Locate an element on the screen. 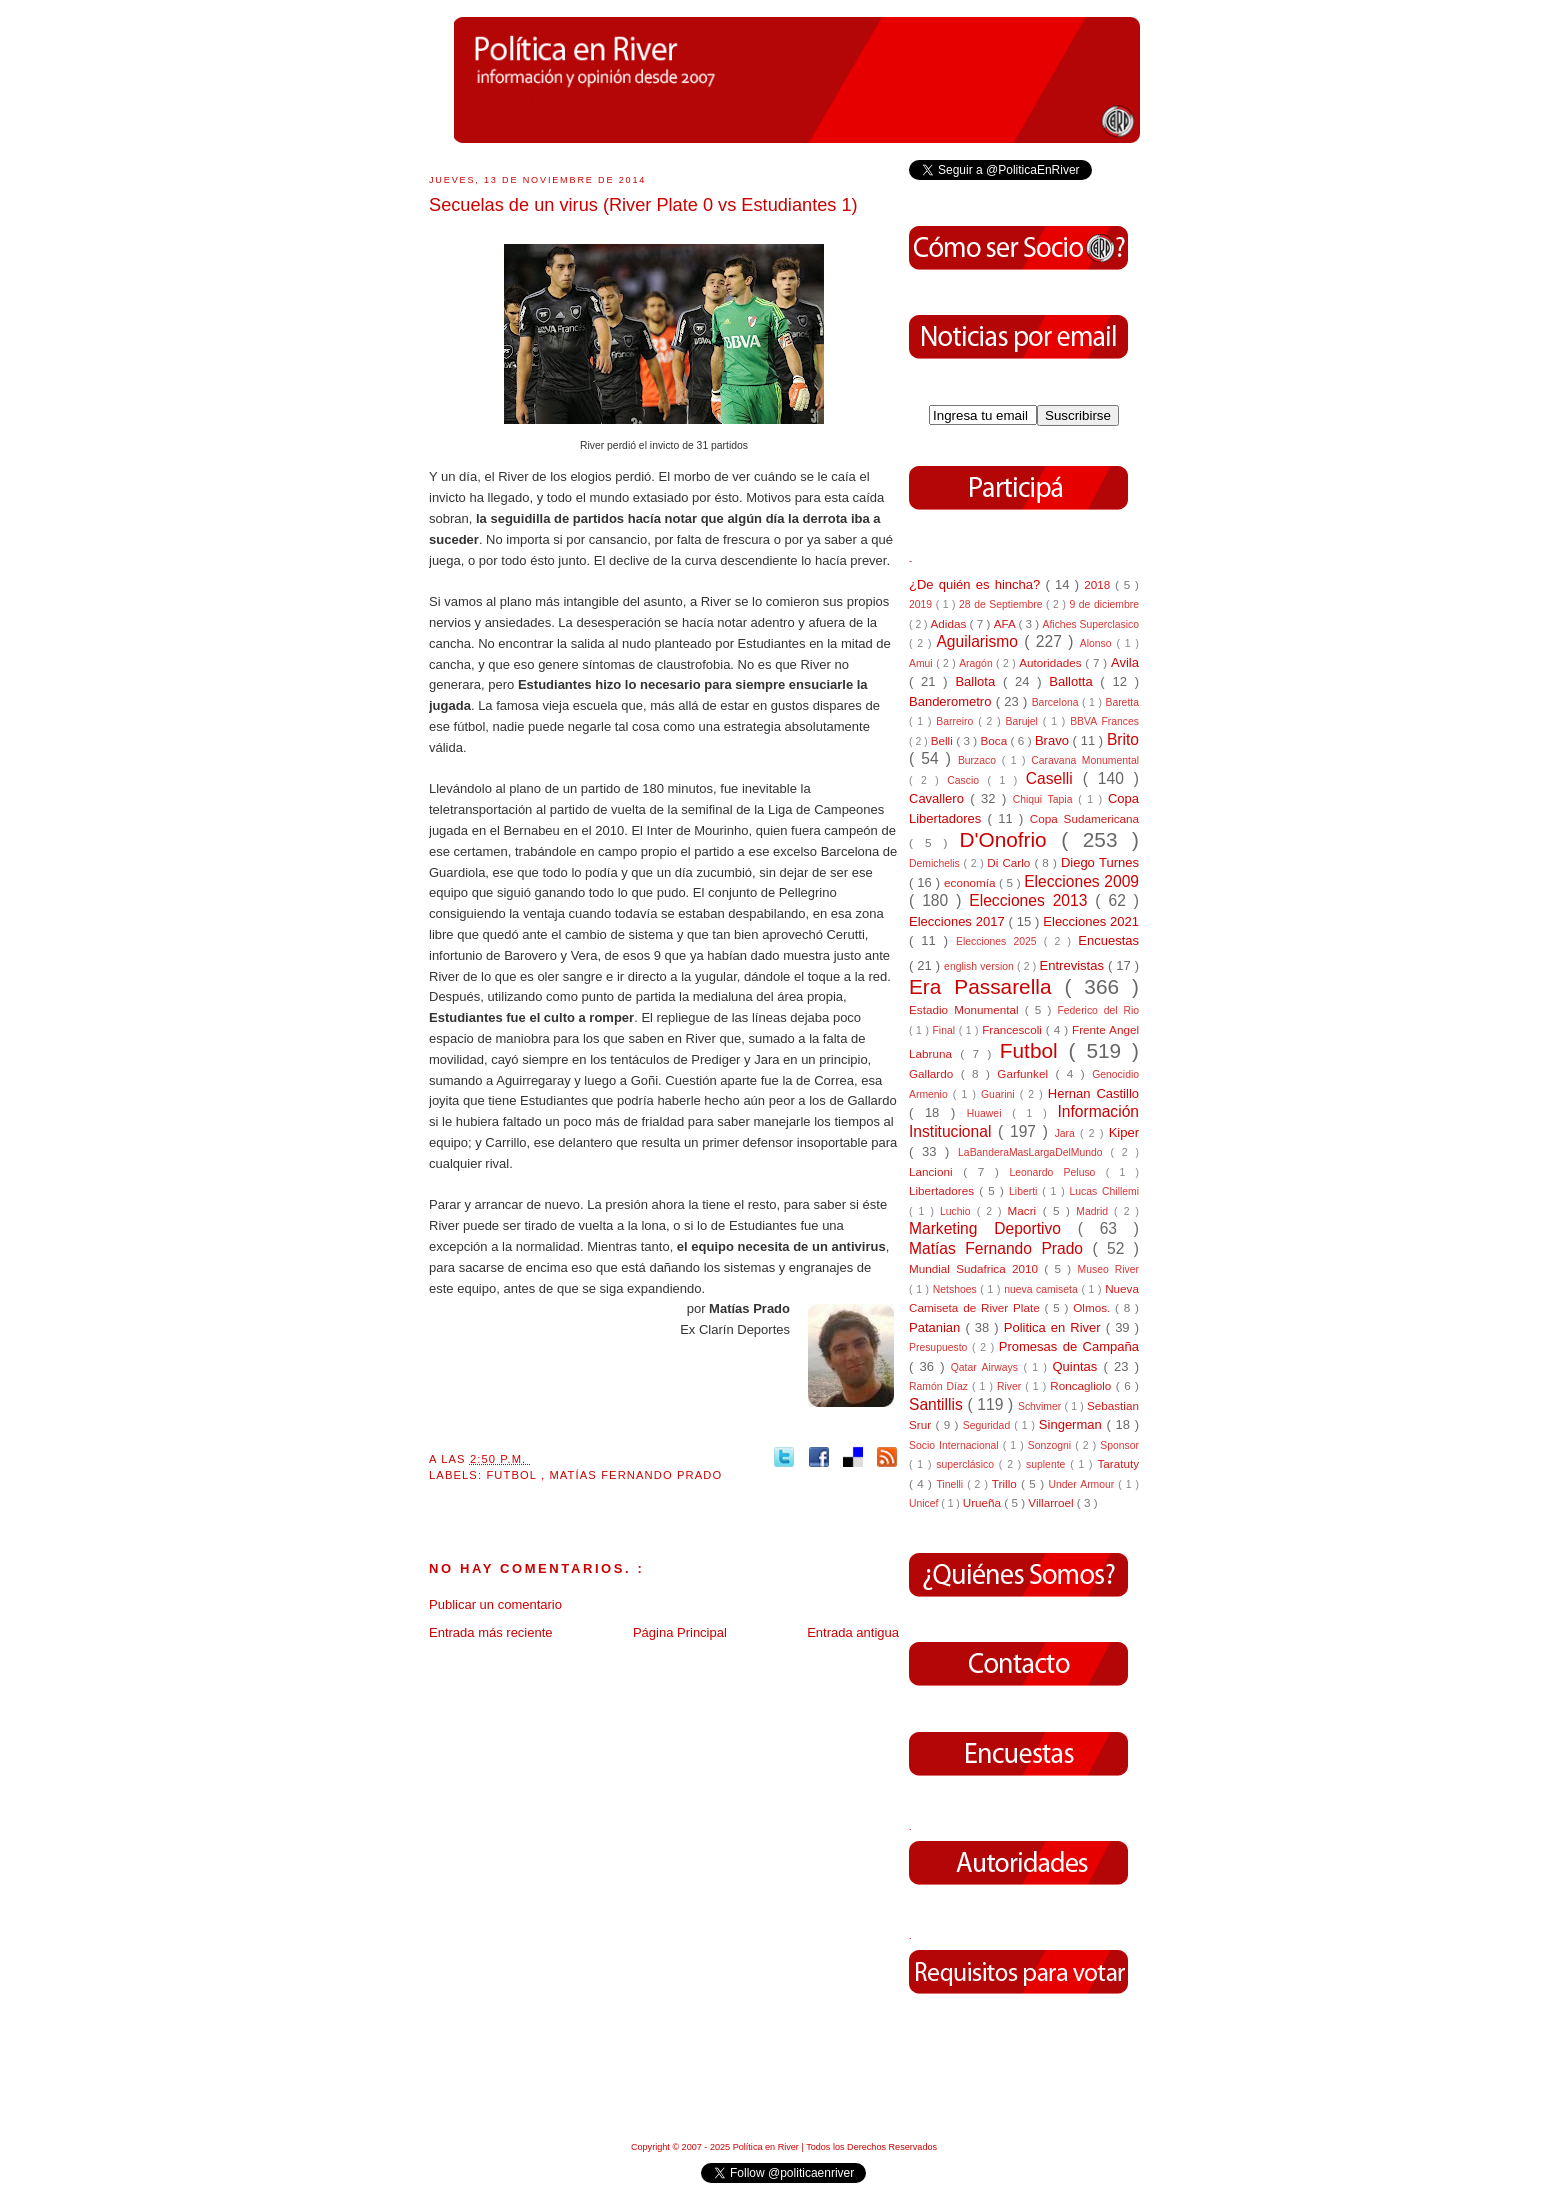 This screenshot has height=2187, width=1568. Estadio Monumental is located at coordinates (967, 1009).